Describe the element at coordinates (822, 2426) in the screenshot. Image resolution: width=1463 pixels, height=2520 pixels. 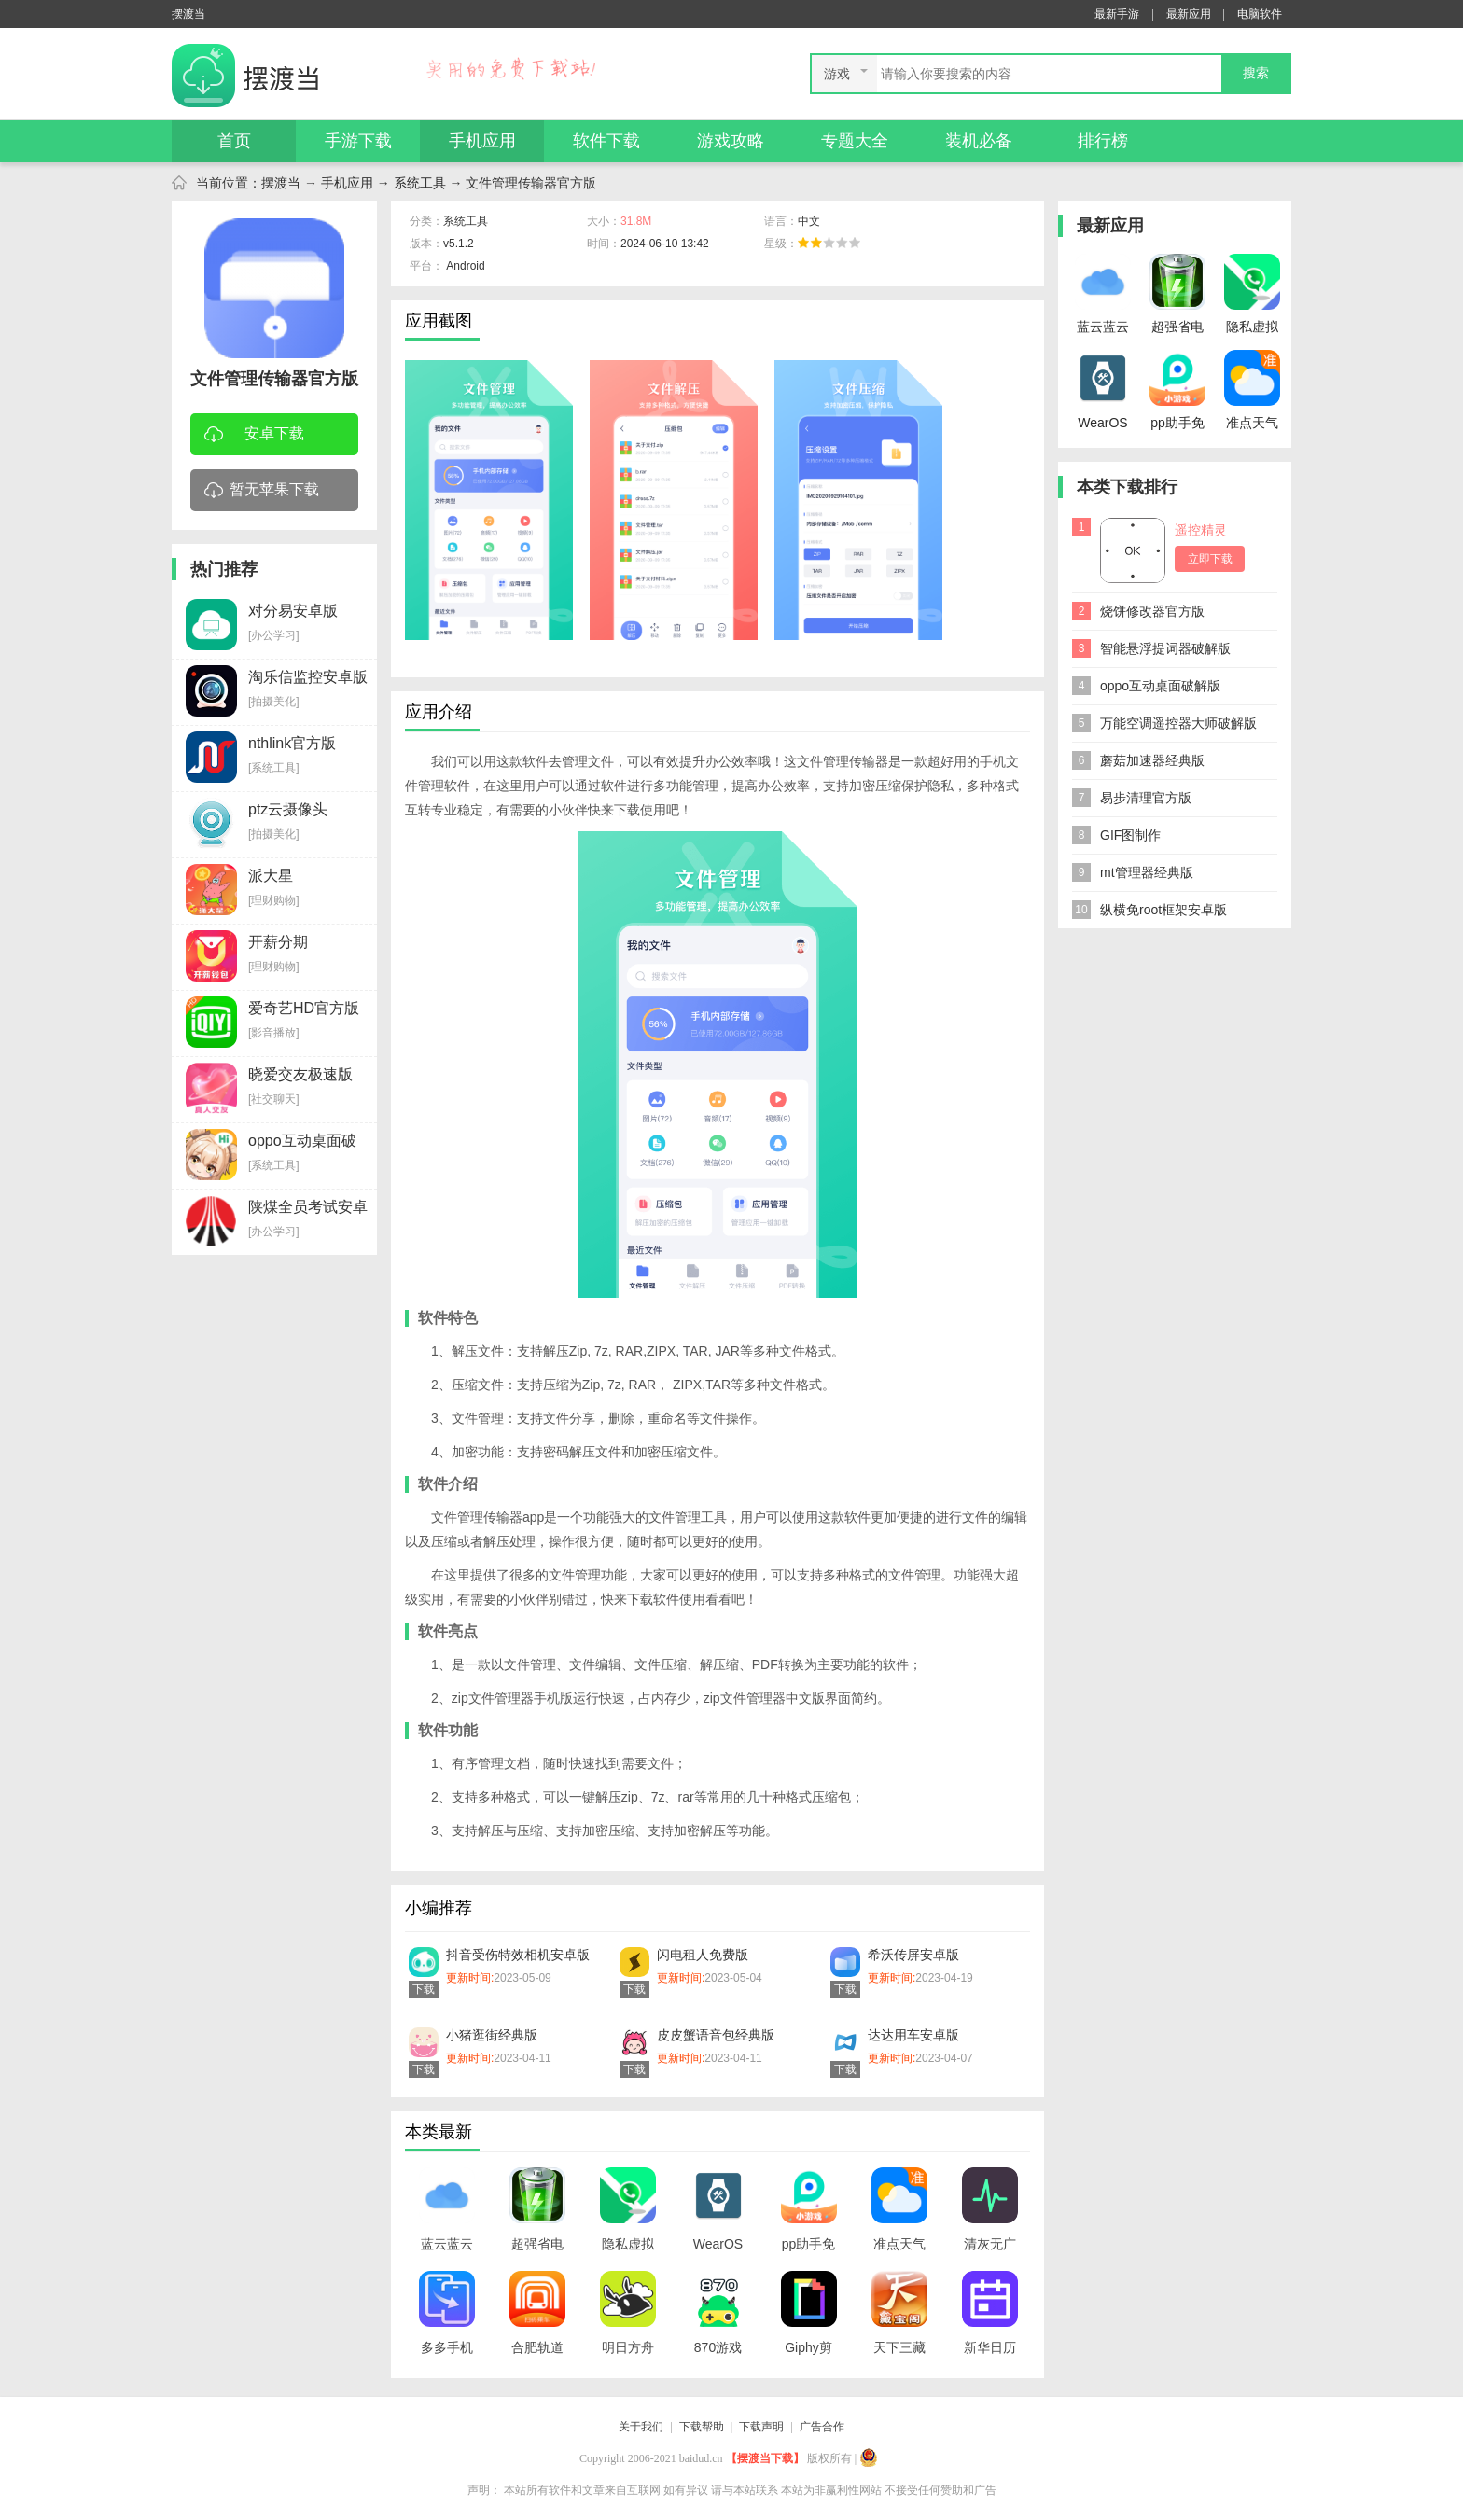
I see `广告合作` at that location.